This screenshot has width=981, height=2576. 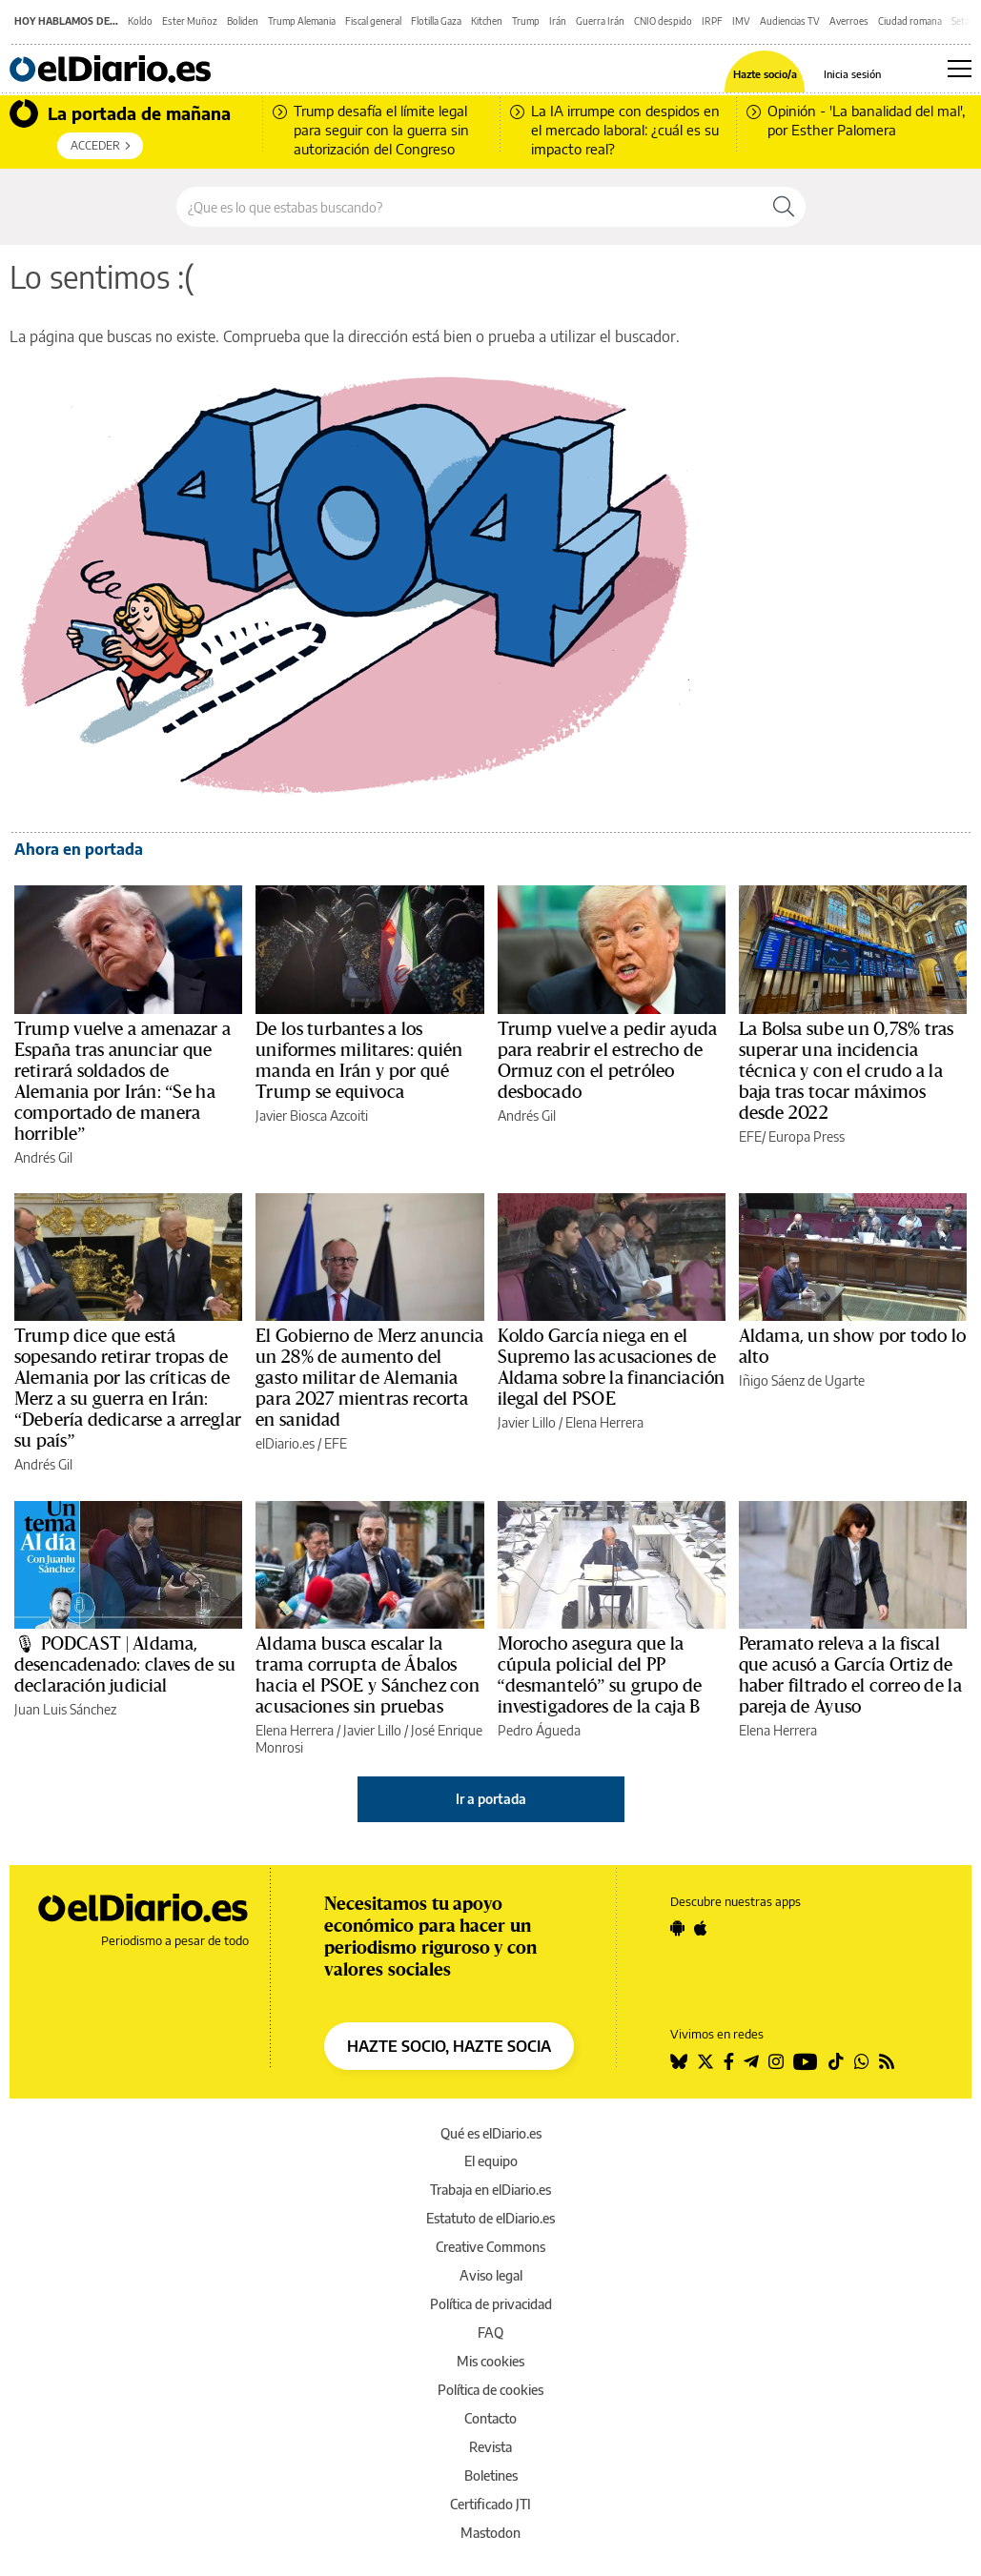 I want to click on Ahora en portada, so click(x=78, y=849).